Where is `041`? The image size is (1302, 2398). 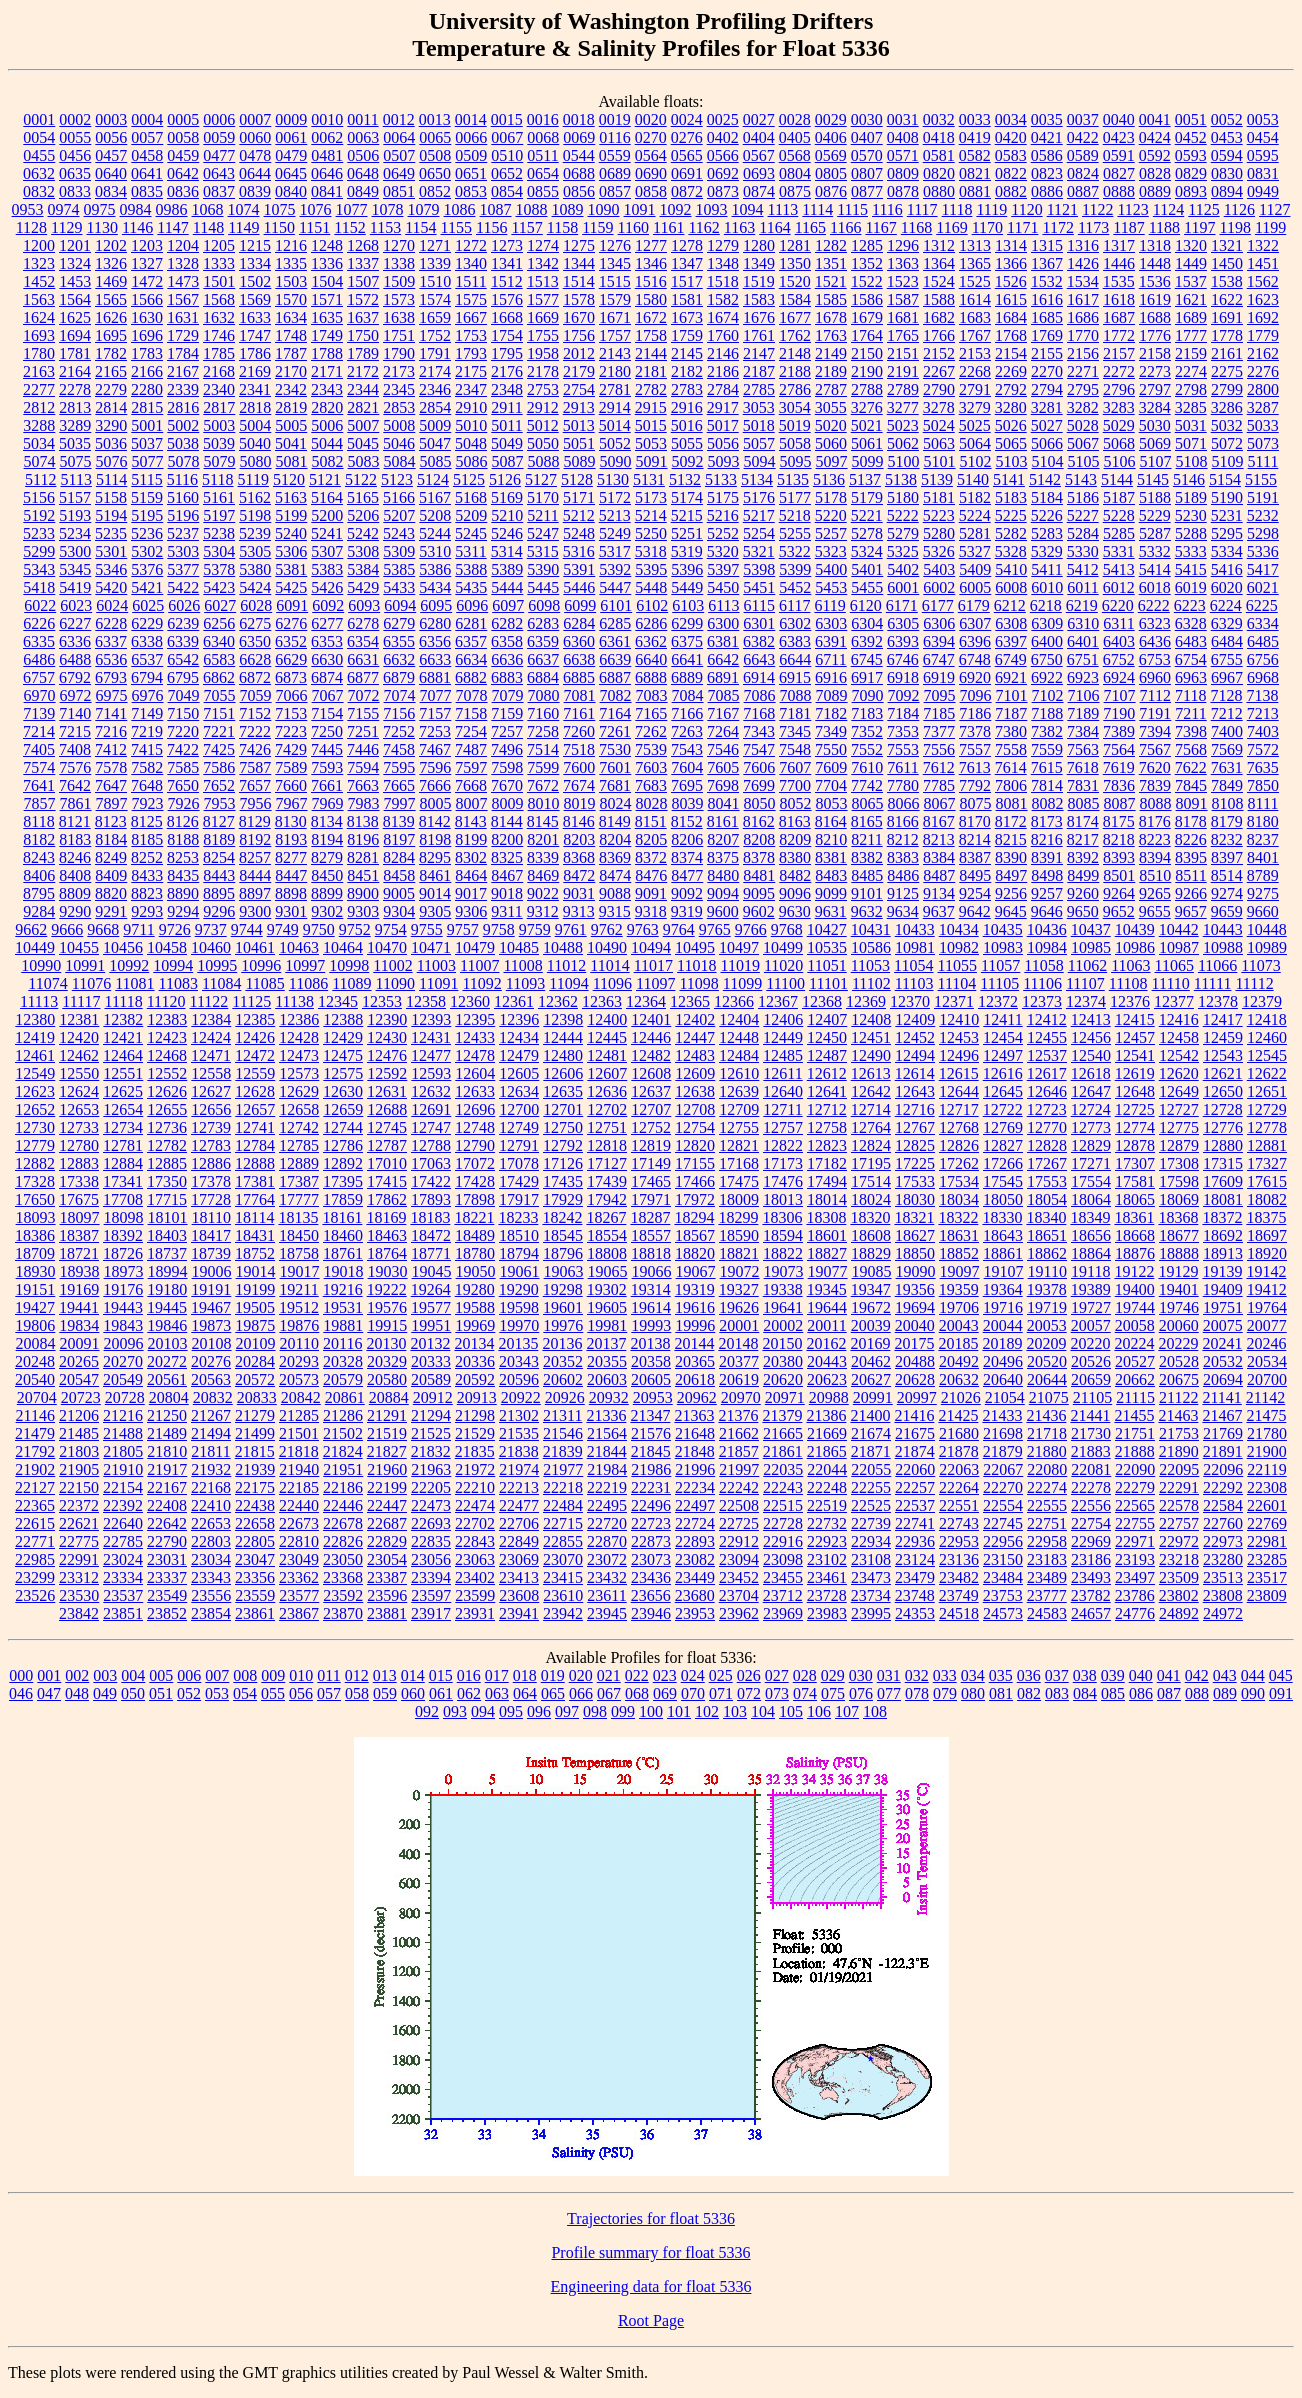
041 is located at coordinates (1169, 1675).